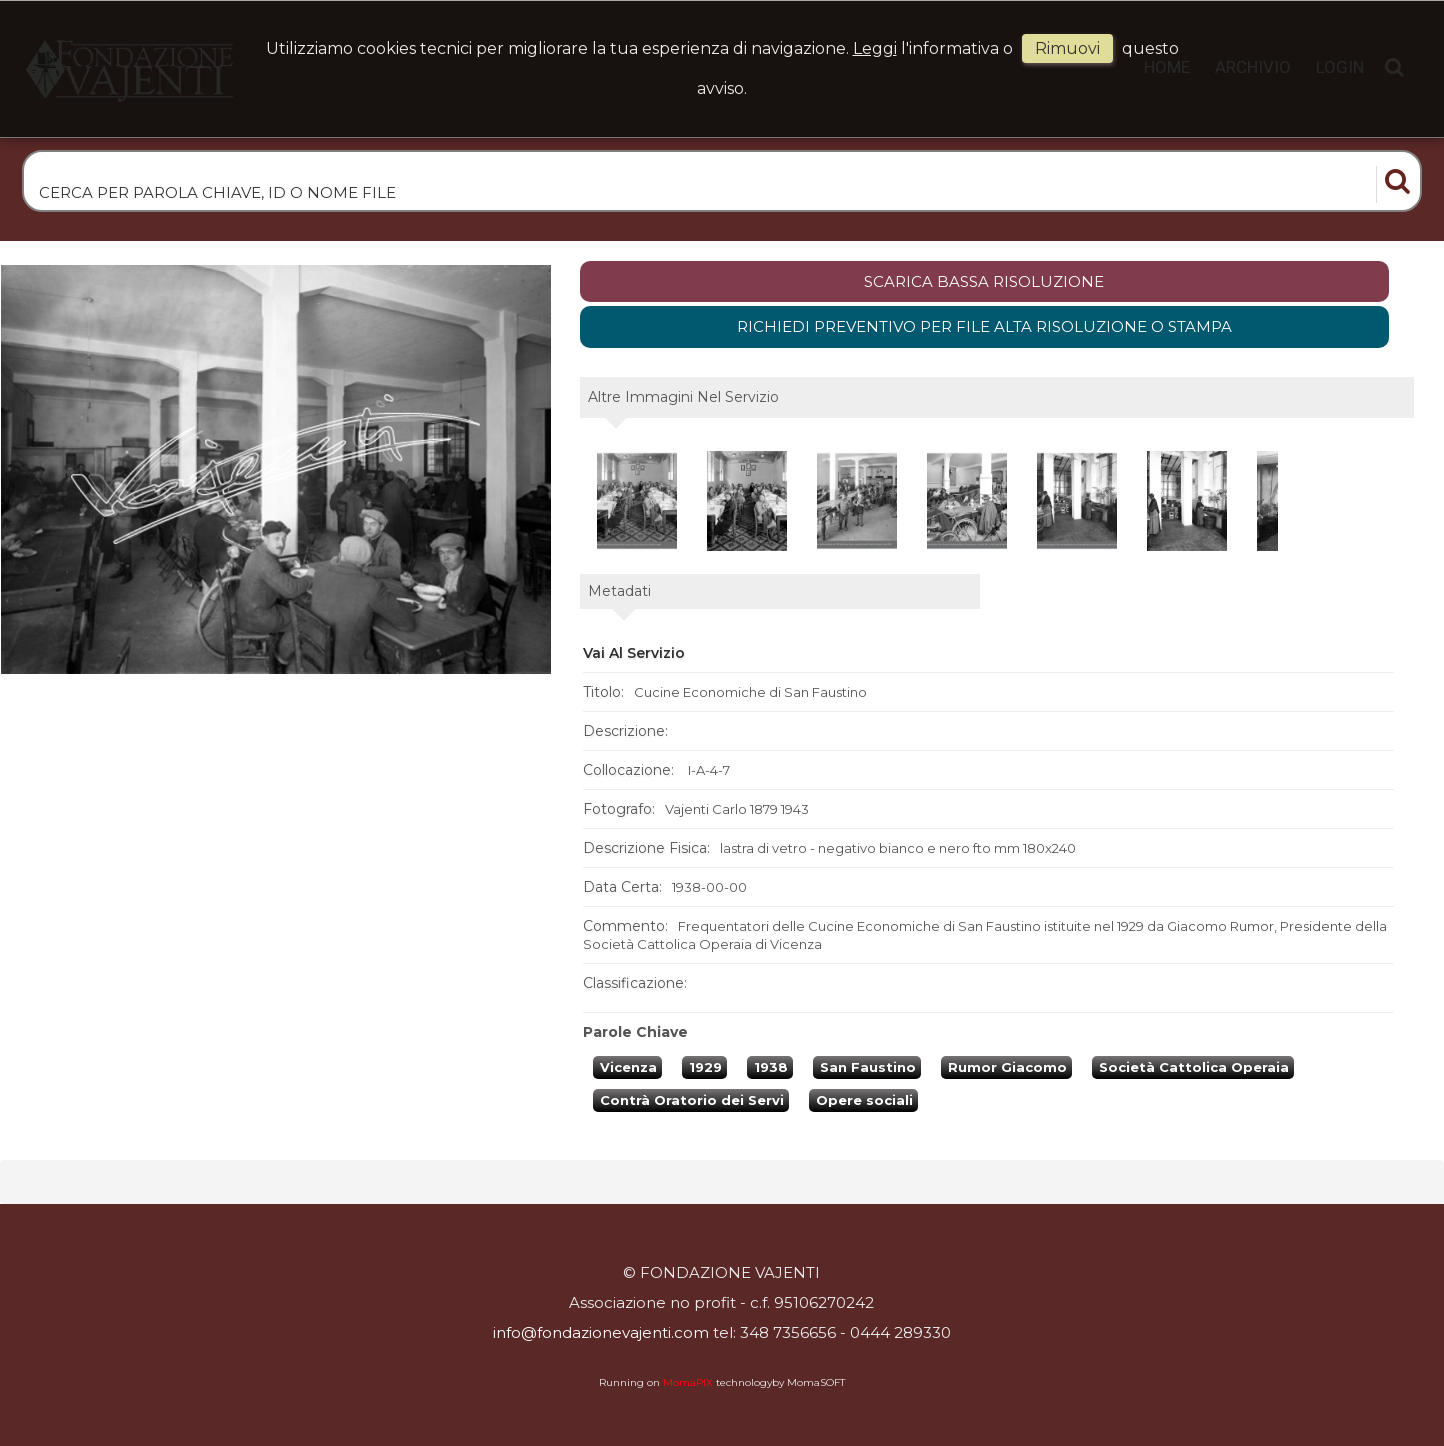 Image resolution: width=1444 pixels, height=1446 pixels. I want to click on info@fondazionevajenti.com, so click(601, 1332).